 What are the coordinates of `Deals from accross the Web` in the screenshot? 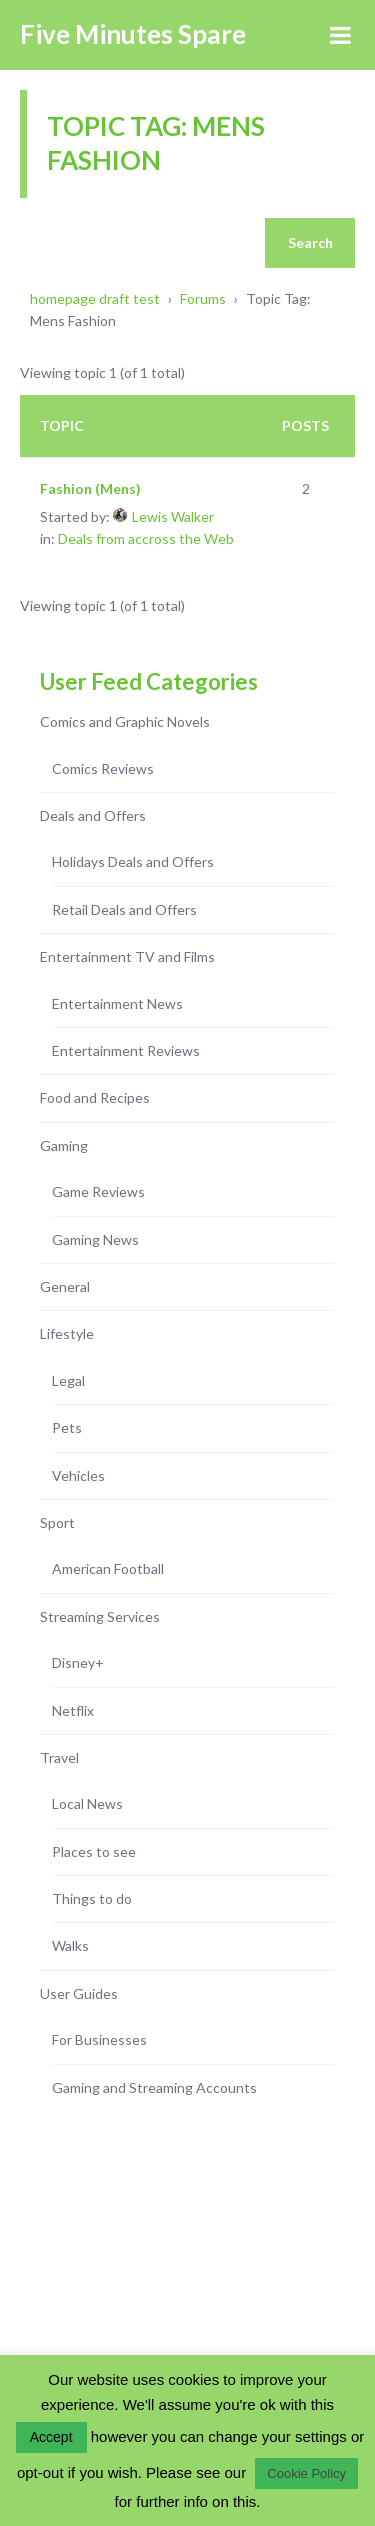 It's located at (146, 538).